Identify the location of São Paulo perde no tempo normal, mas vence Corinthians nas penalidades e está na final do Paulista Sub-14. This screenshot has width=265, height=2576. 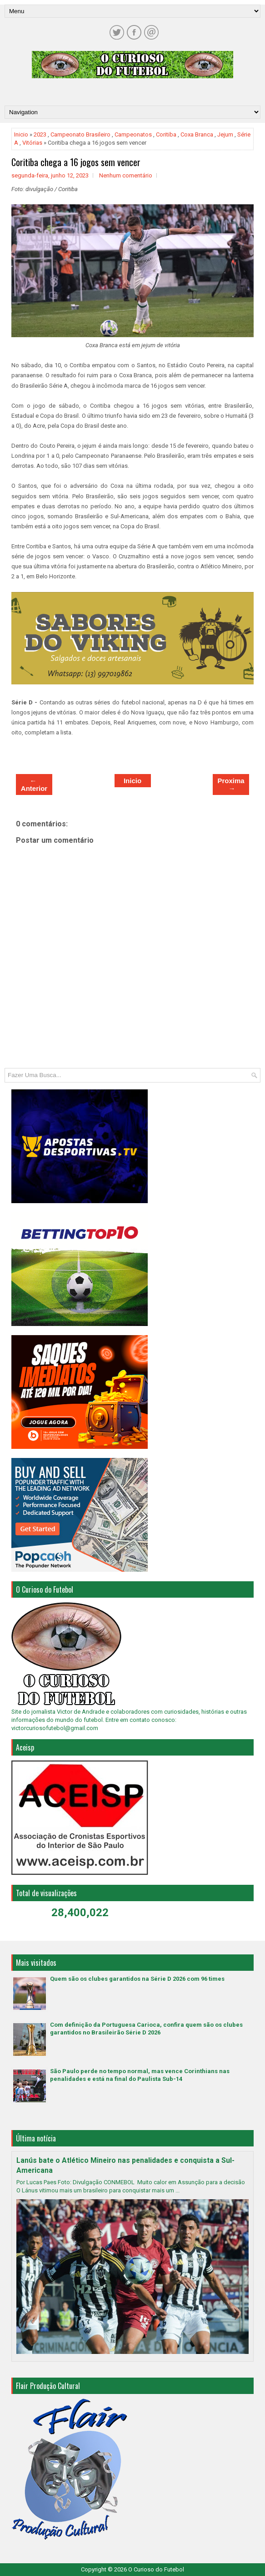
(140, 2075).